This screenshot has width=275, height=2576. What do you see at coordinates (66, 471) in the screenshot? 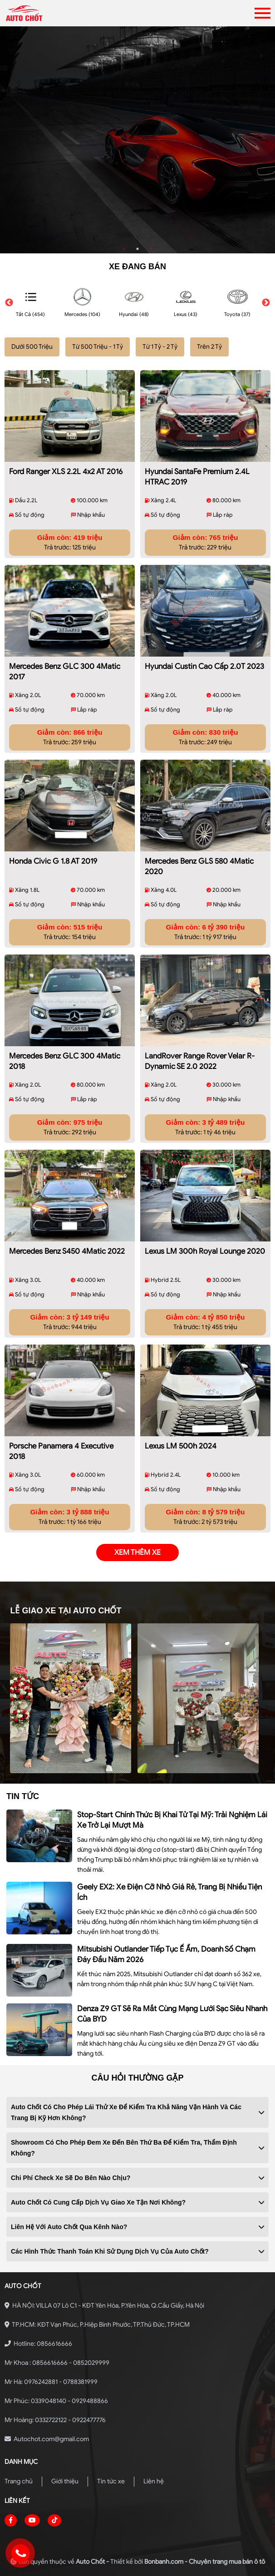
I see `Ford Ranger XLS 2.2L 4x2 AT 2016` at bounding box center [66, 471].